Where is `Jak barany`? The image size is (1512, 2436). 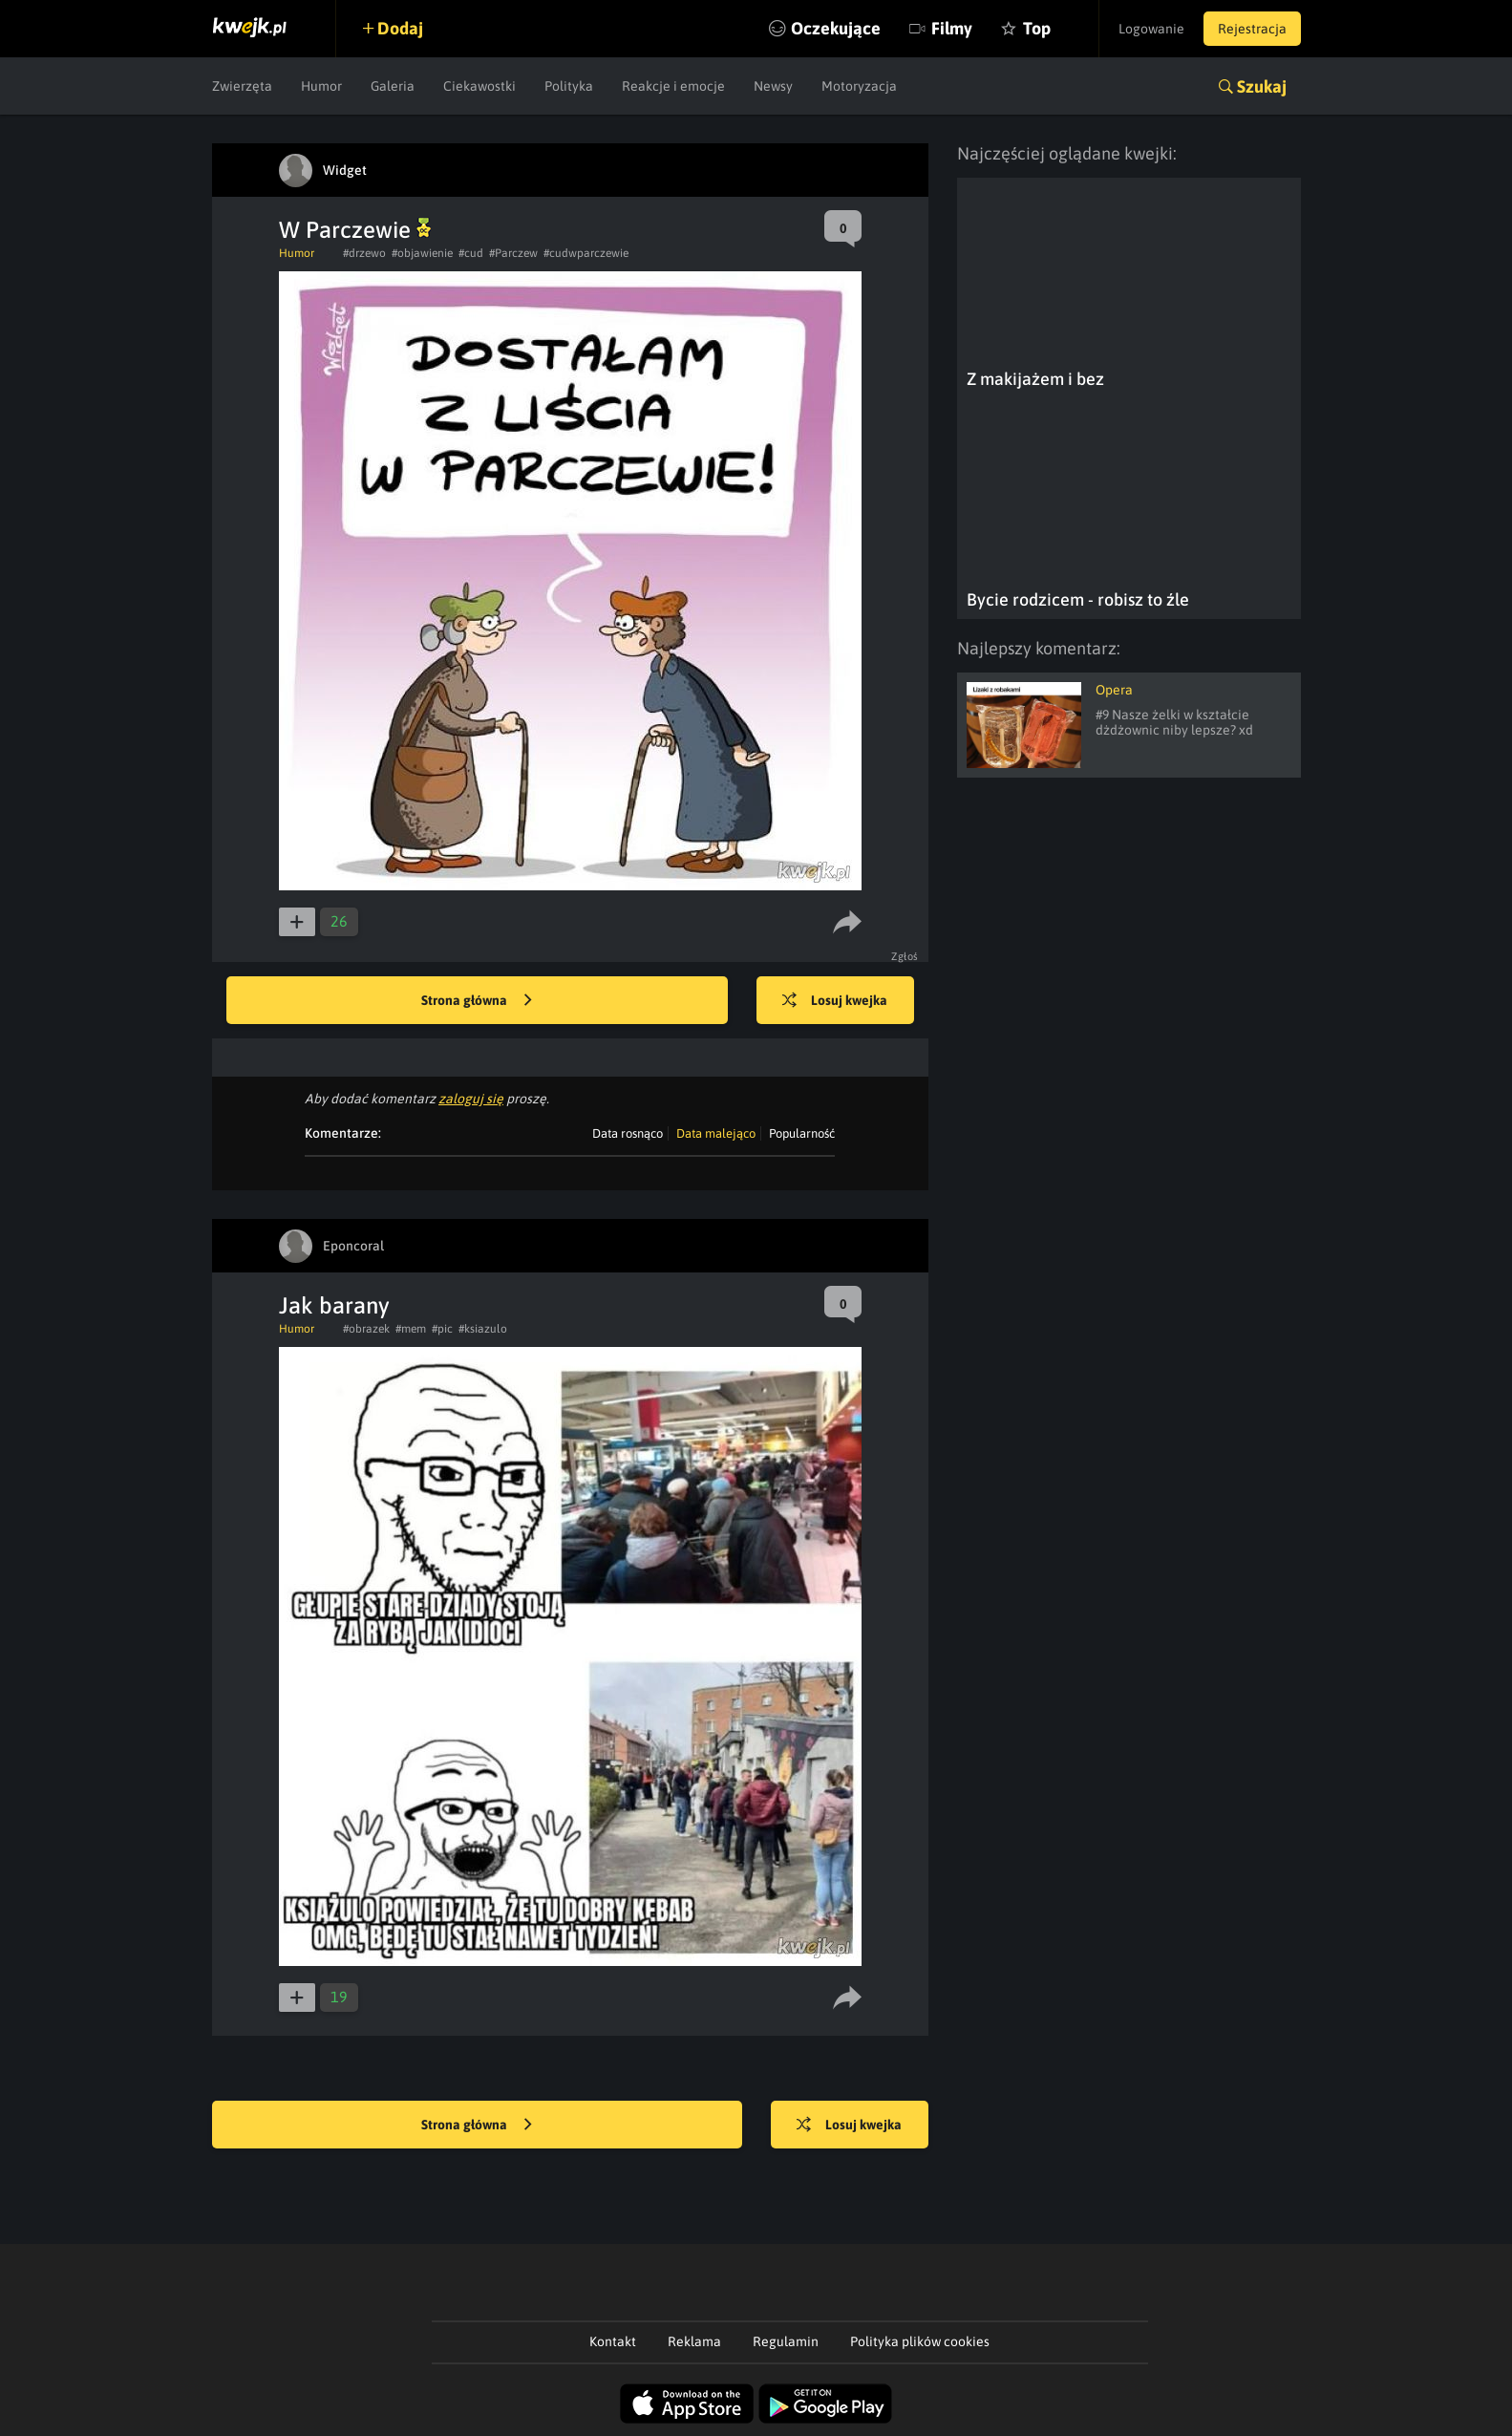
Jak barany is located at coordinates (334, 1305).